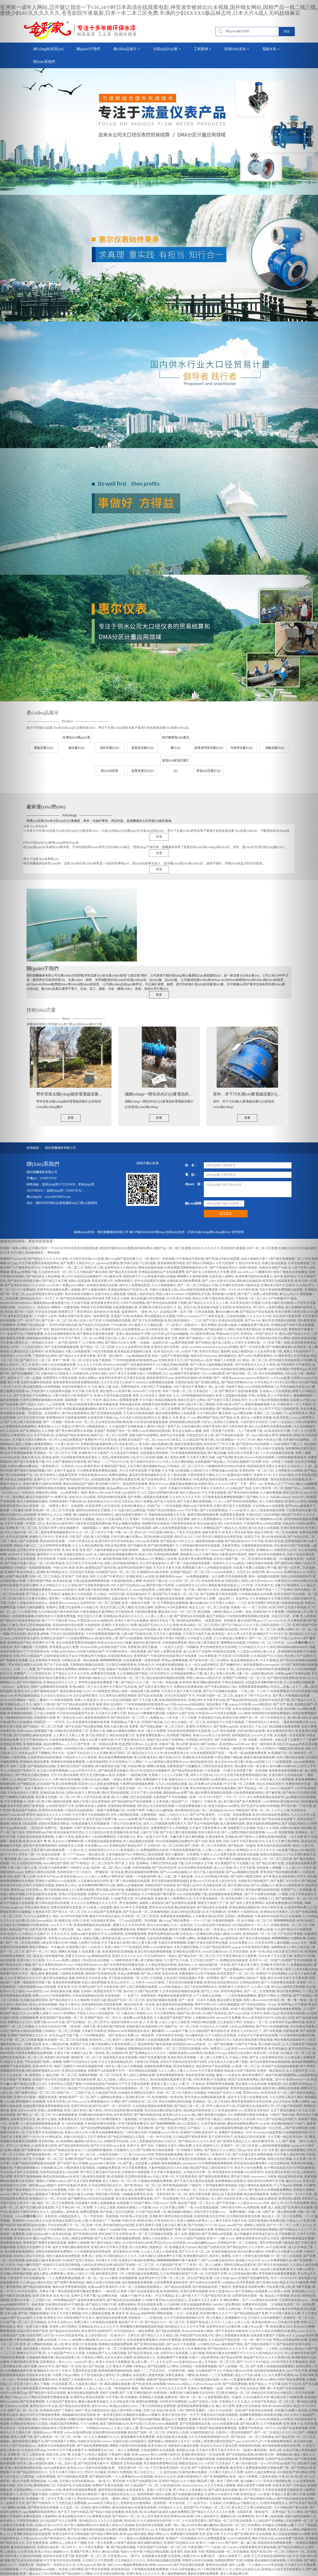  Describe the element at coordinates (140, 1576) in the screenshot. I see `亚洲欧洲成人a∨在线` at that location.